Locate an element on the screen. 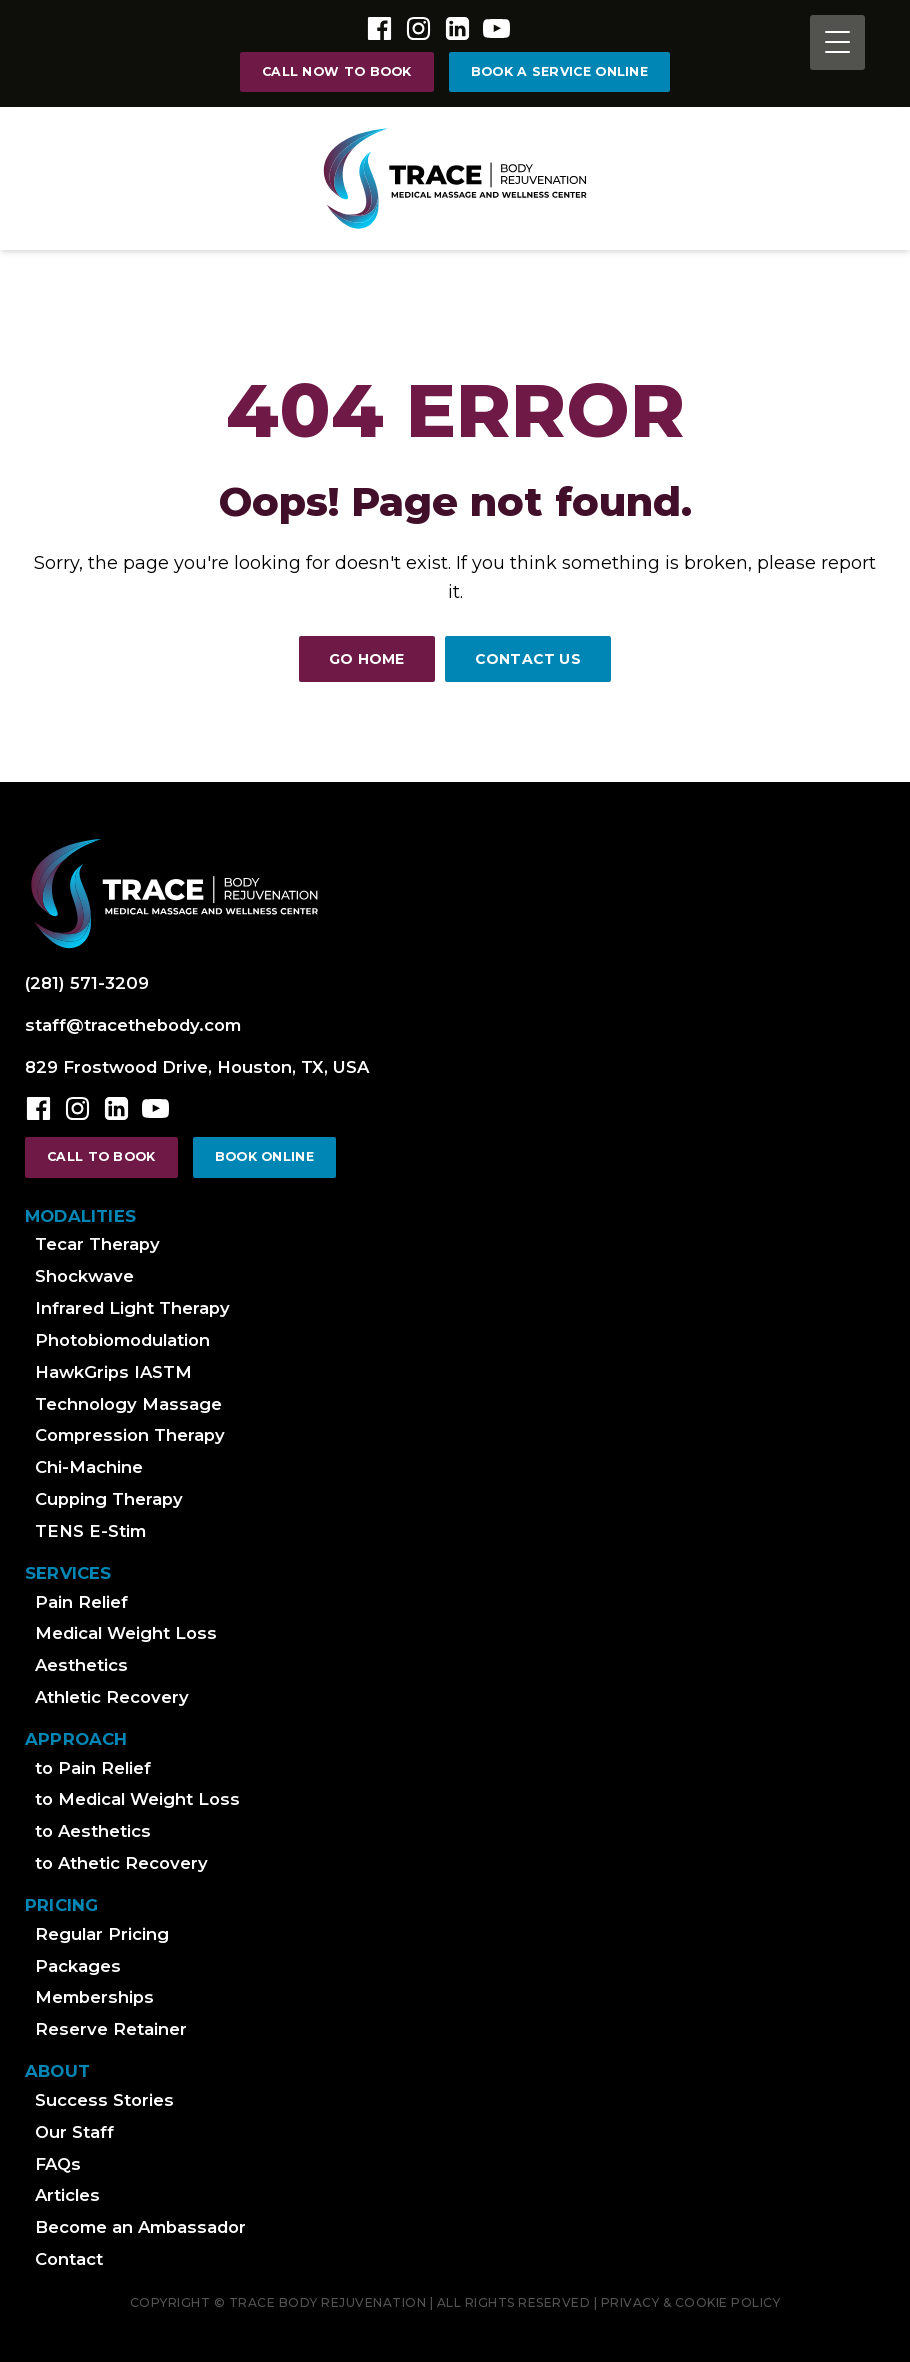 The height and width of the screenshot is (2362, 910). Photobiomodulation is located at coordinates (122, 1340).